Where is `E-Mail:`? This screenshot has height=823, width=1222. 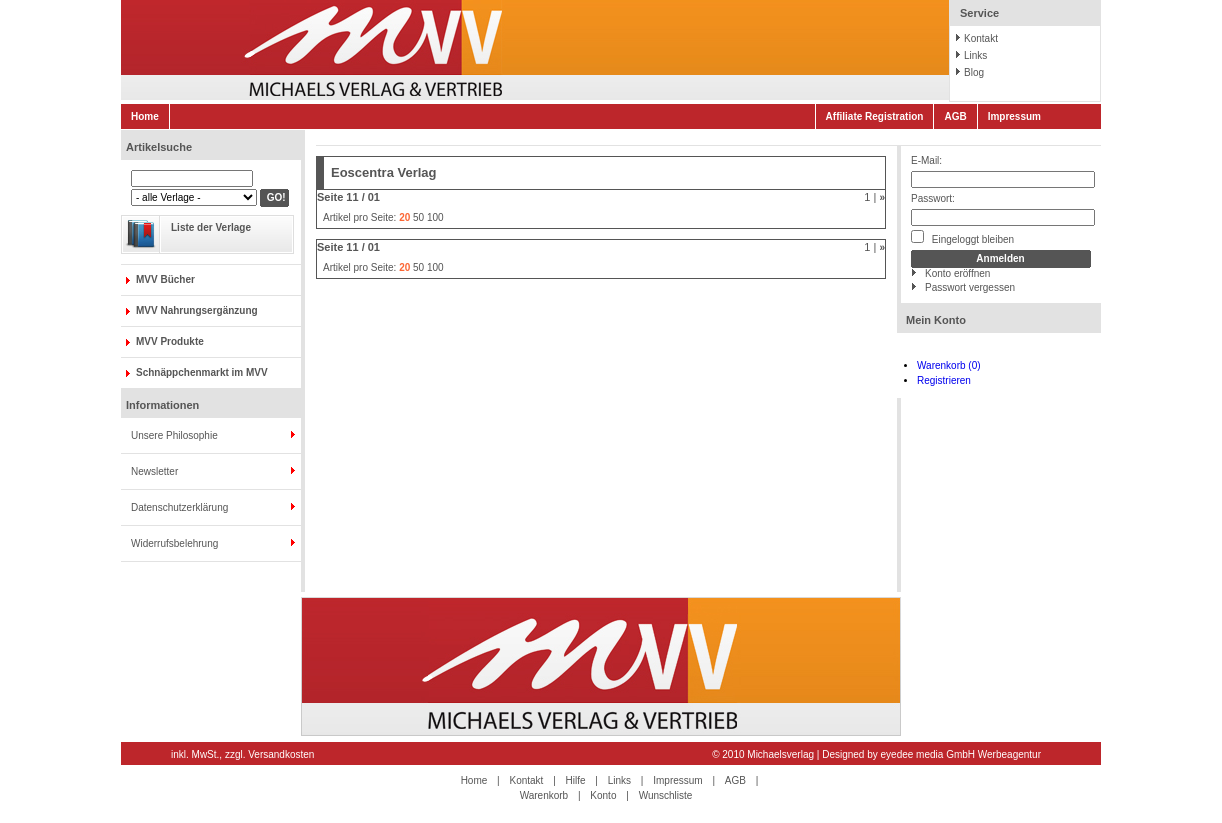
E-Mail: is located at coordinates (926, 160).